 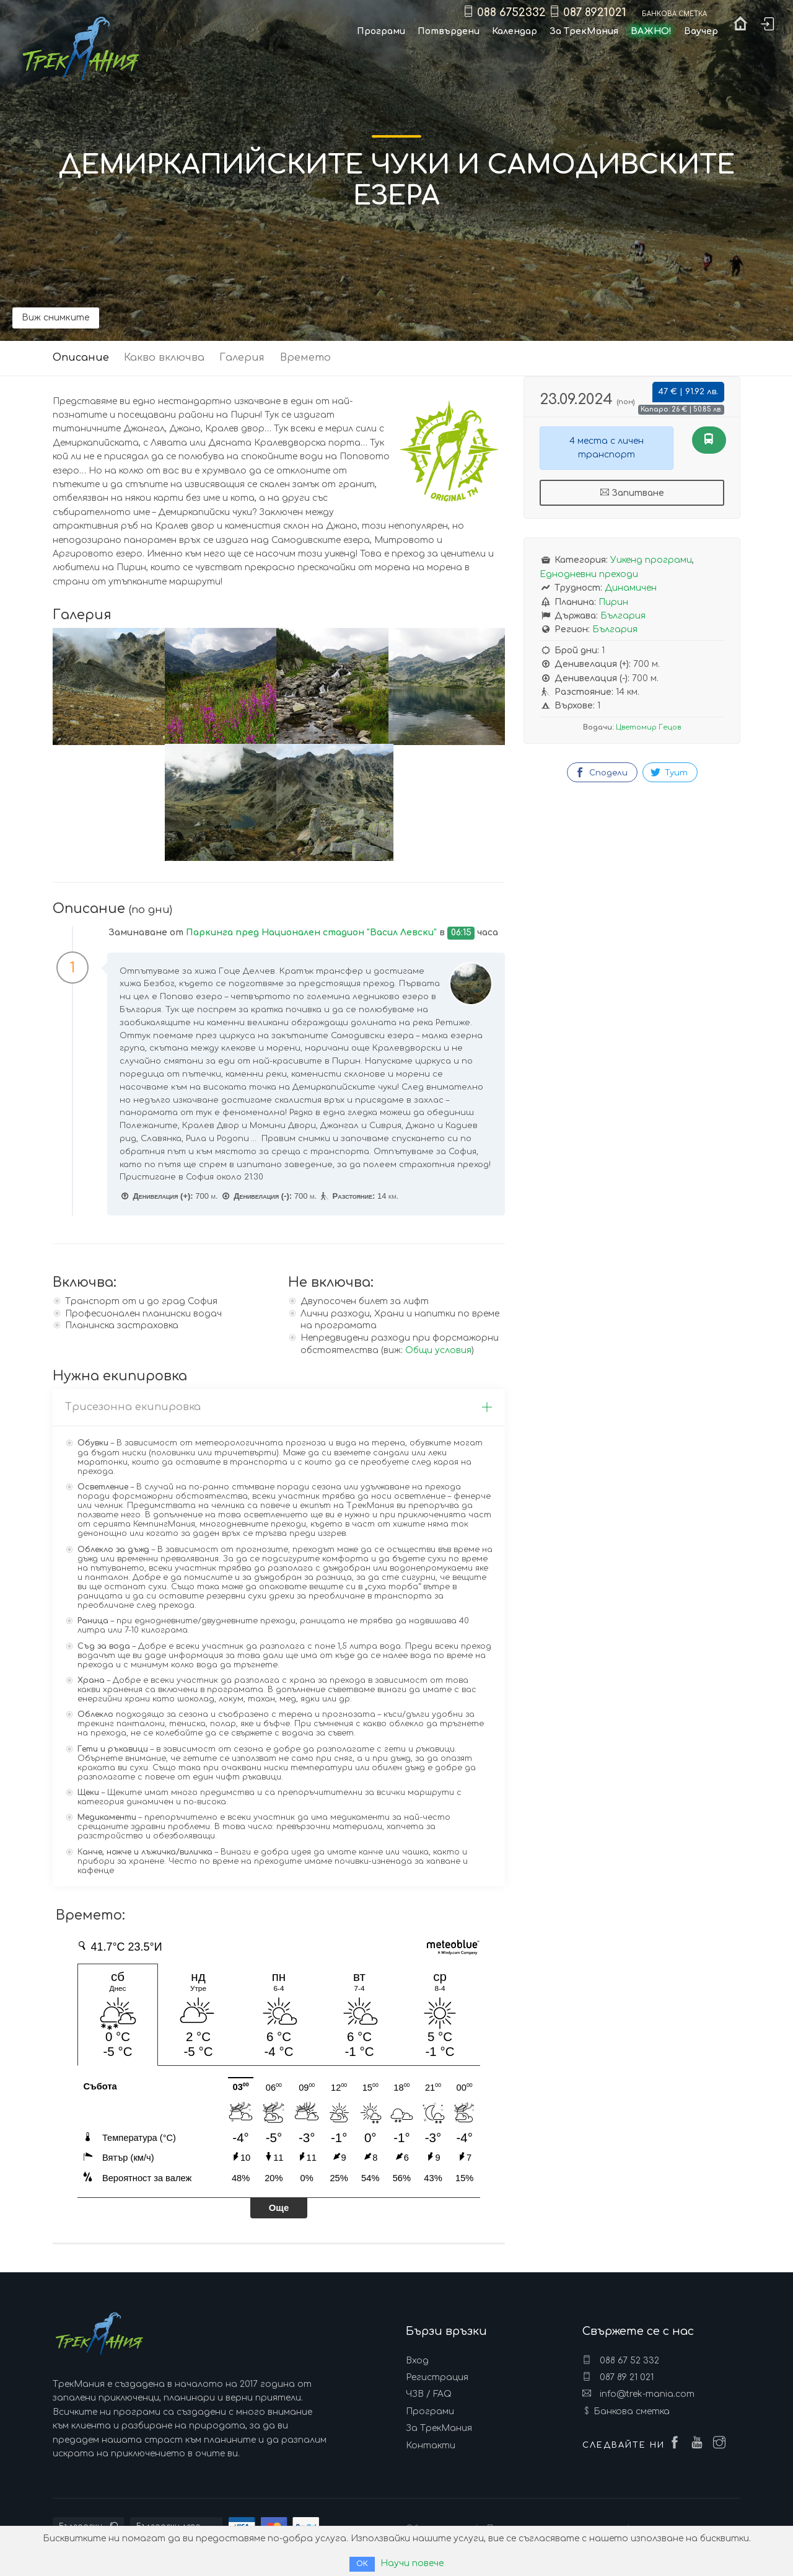 What do you see at coordinates (164, 357) in the screenshot?
I see `Какво включва` at bounding box center [164, 357].